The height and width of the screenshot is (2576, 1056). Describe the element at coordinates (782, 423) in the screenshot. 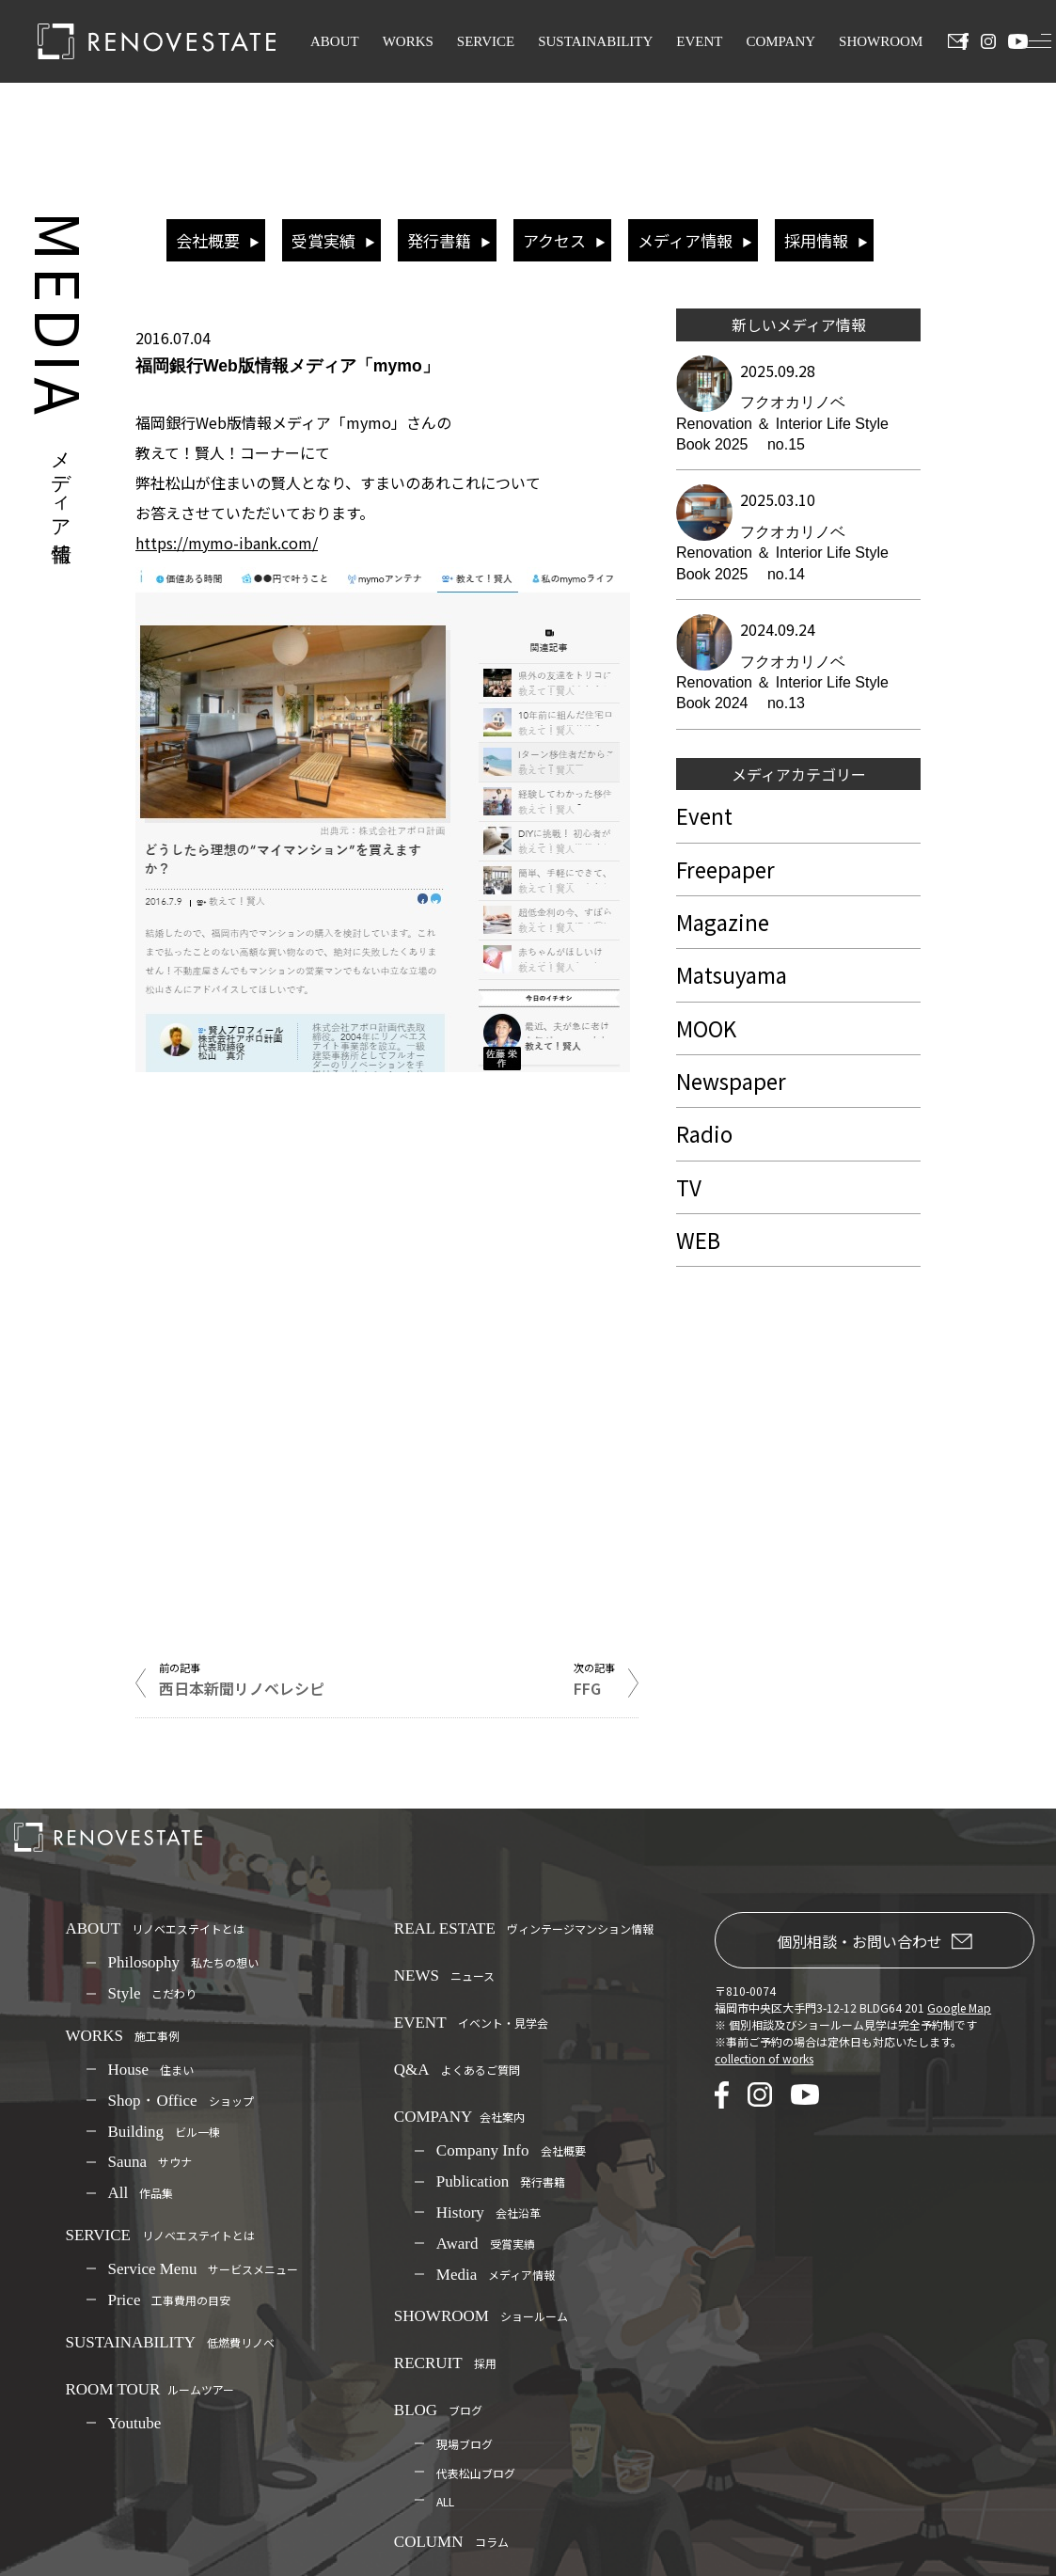

I see `フクオカリノベ Renovation ＆ Interior Life Style Book 2025 no.15` at that location.